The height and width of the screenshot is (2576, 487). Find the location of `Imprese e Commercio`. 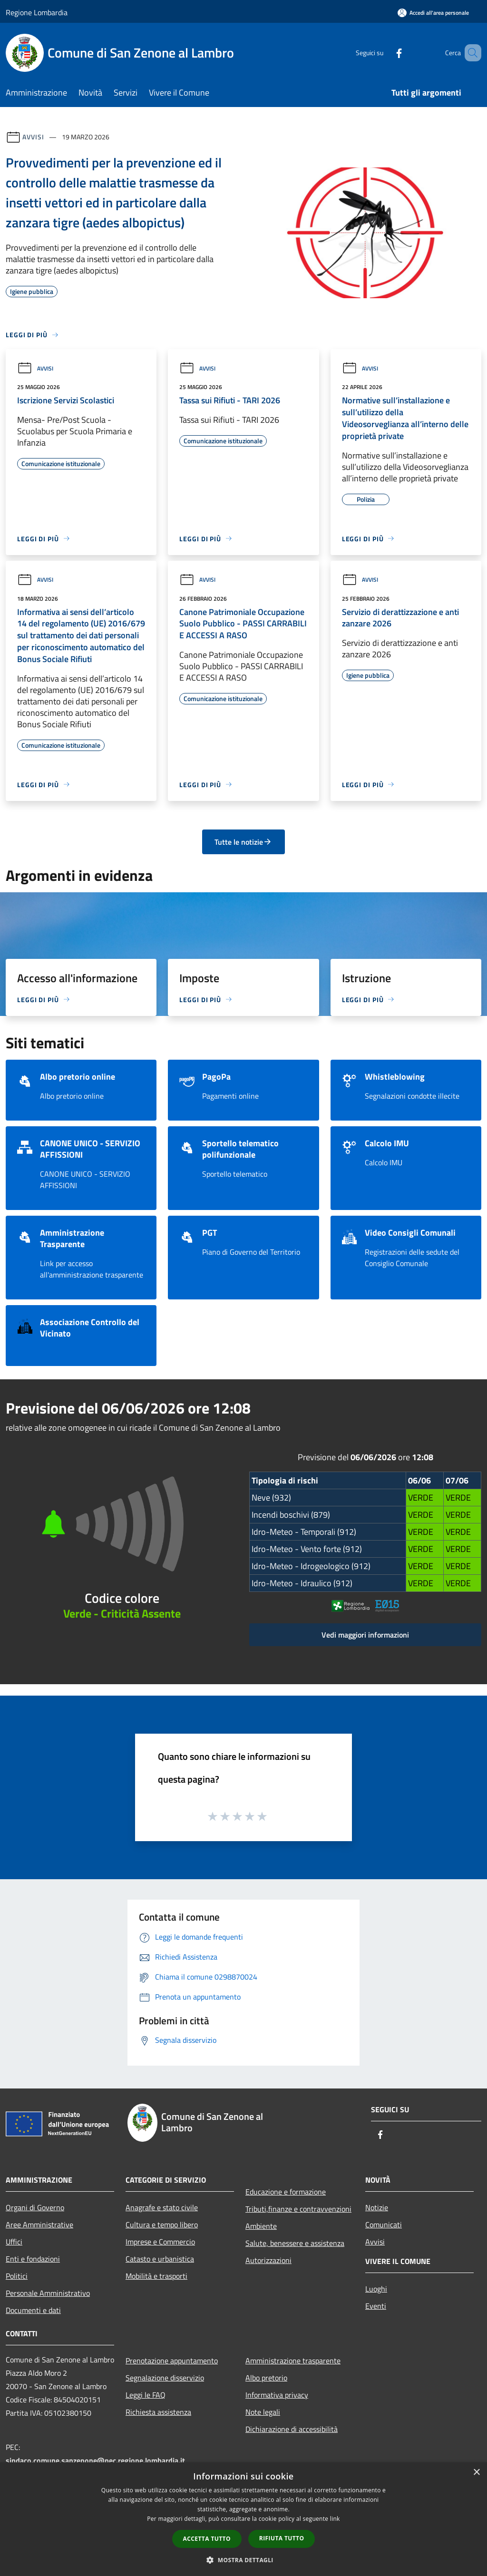

Imprese e Commercio is located at coordinates (160, 2241).